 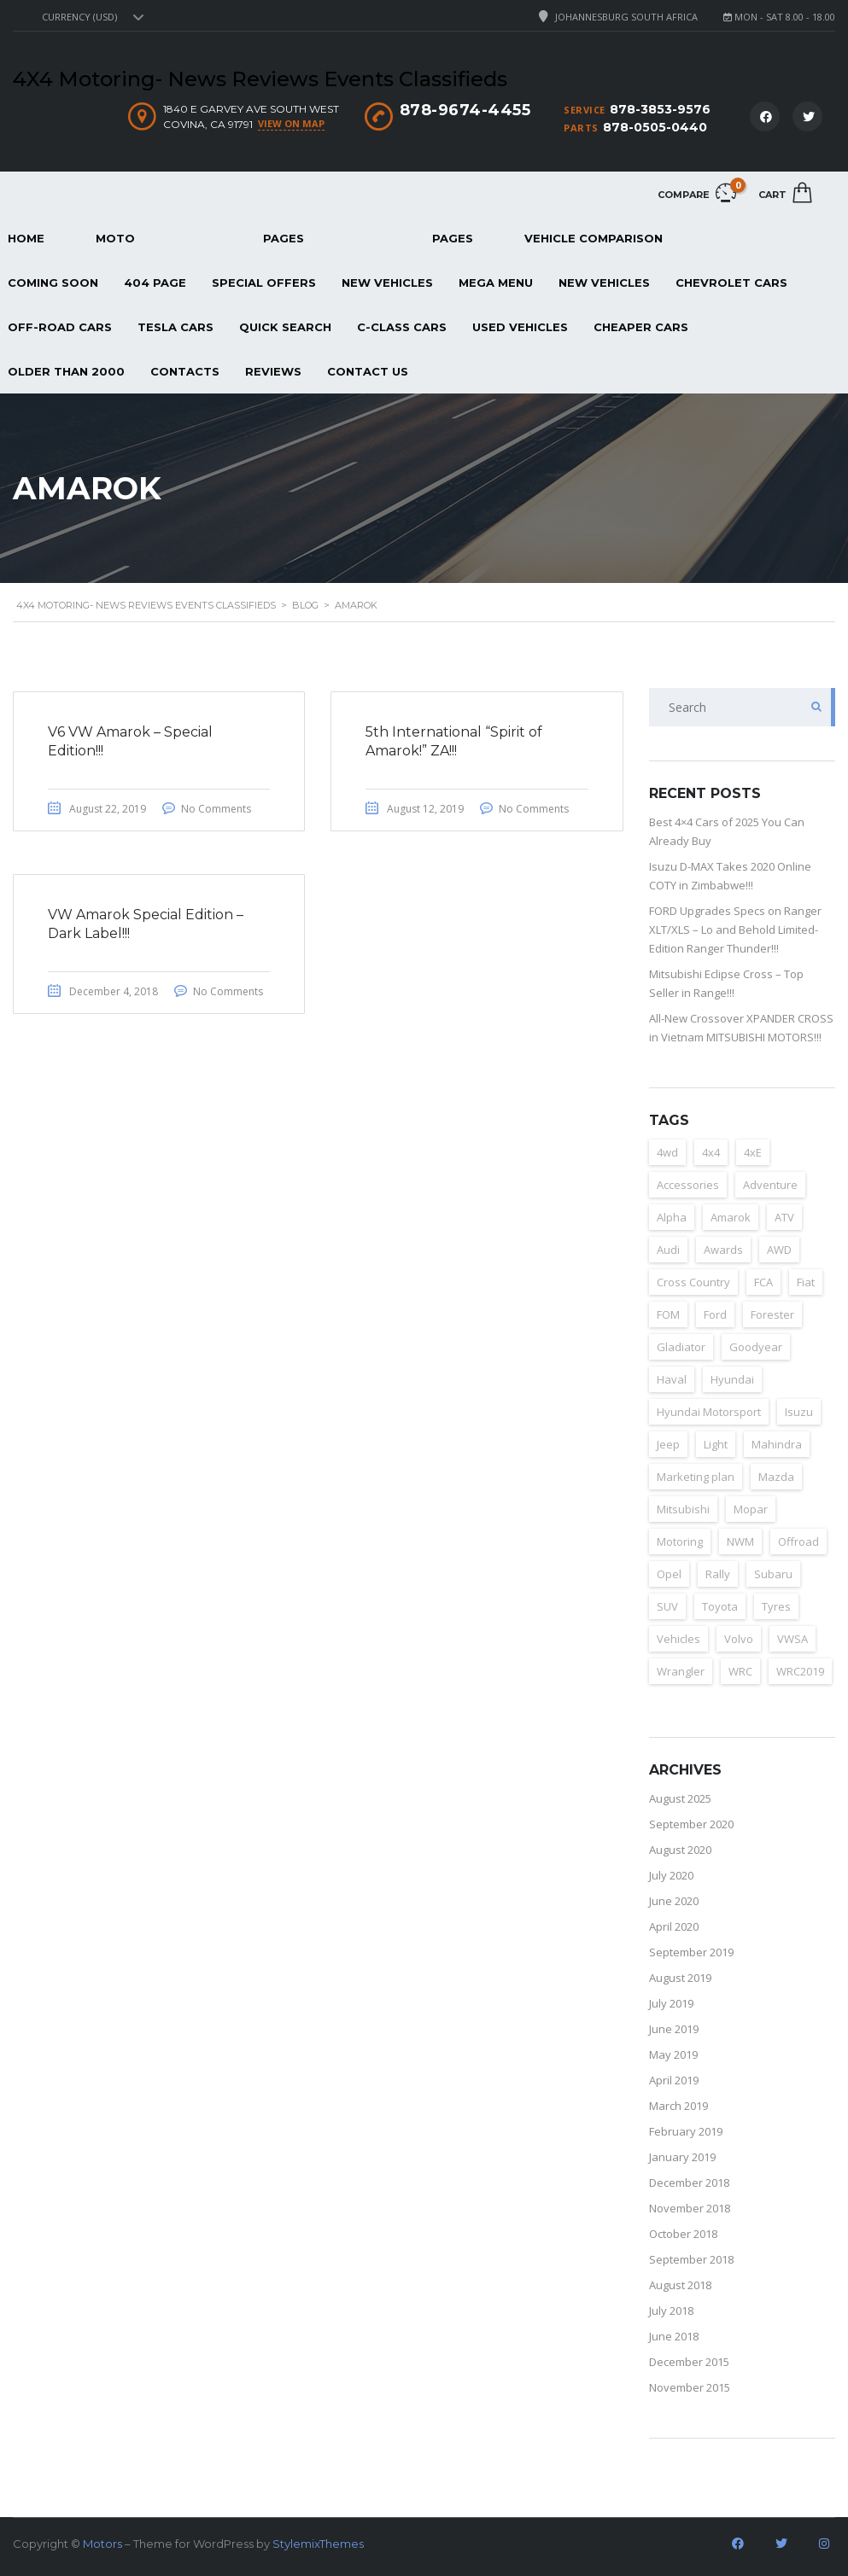 What do you see at coordinates (770, 1184) in the screenshot?
I see `Adventure [Adventure (14 items)]` at bounding box center [770, 1184].